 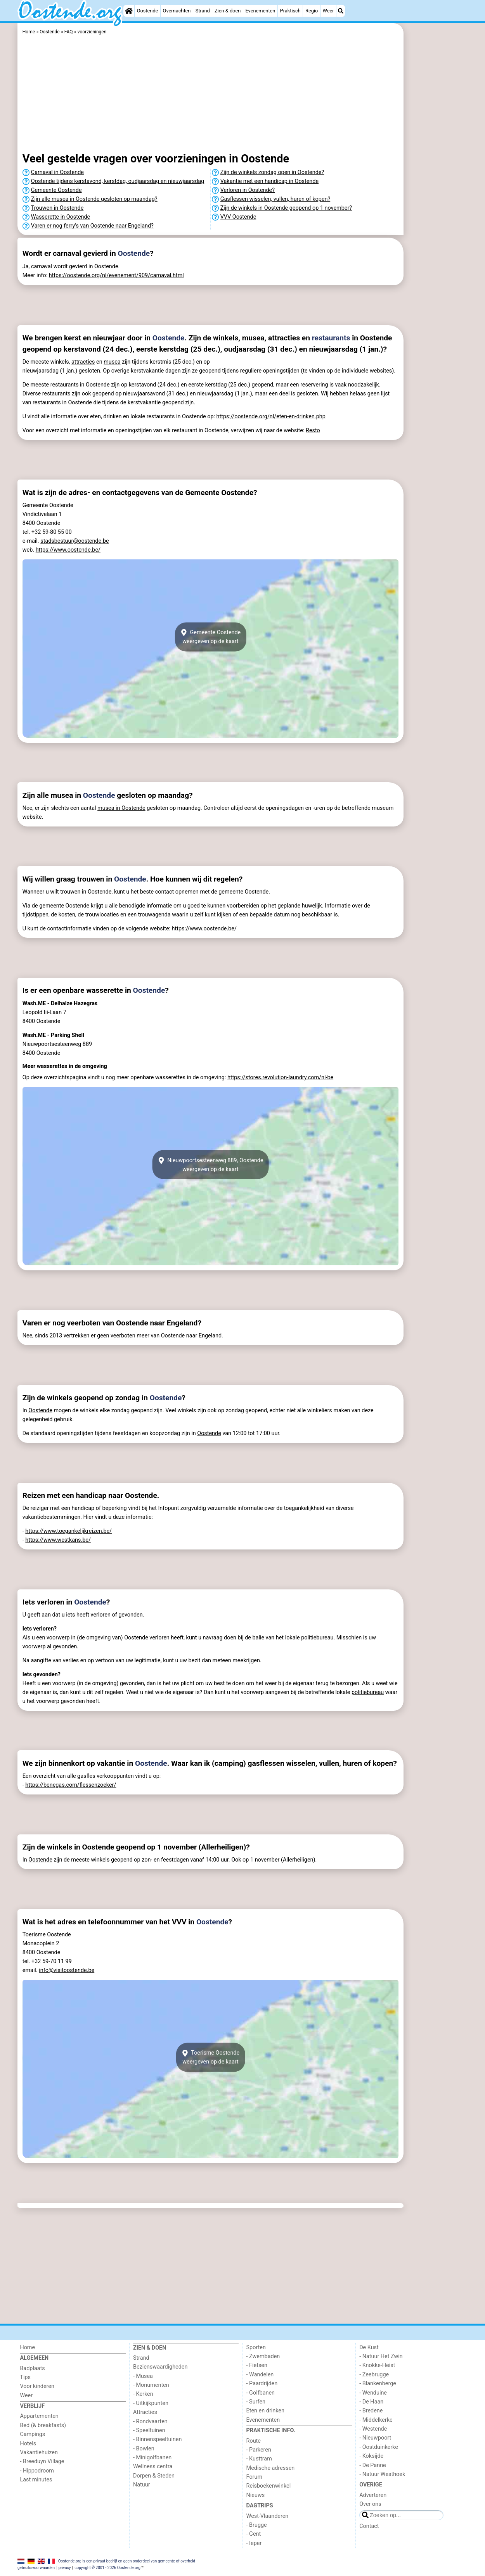 I want to click on Vakantie met een handicap in Oostende, so click(x=269, y=181).